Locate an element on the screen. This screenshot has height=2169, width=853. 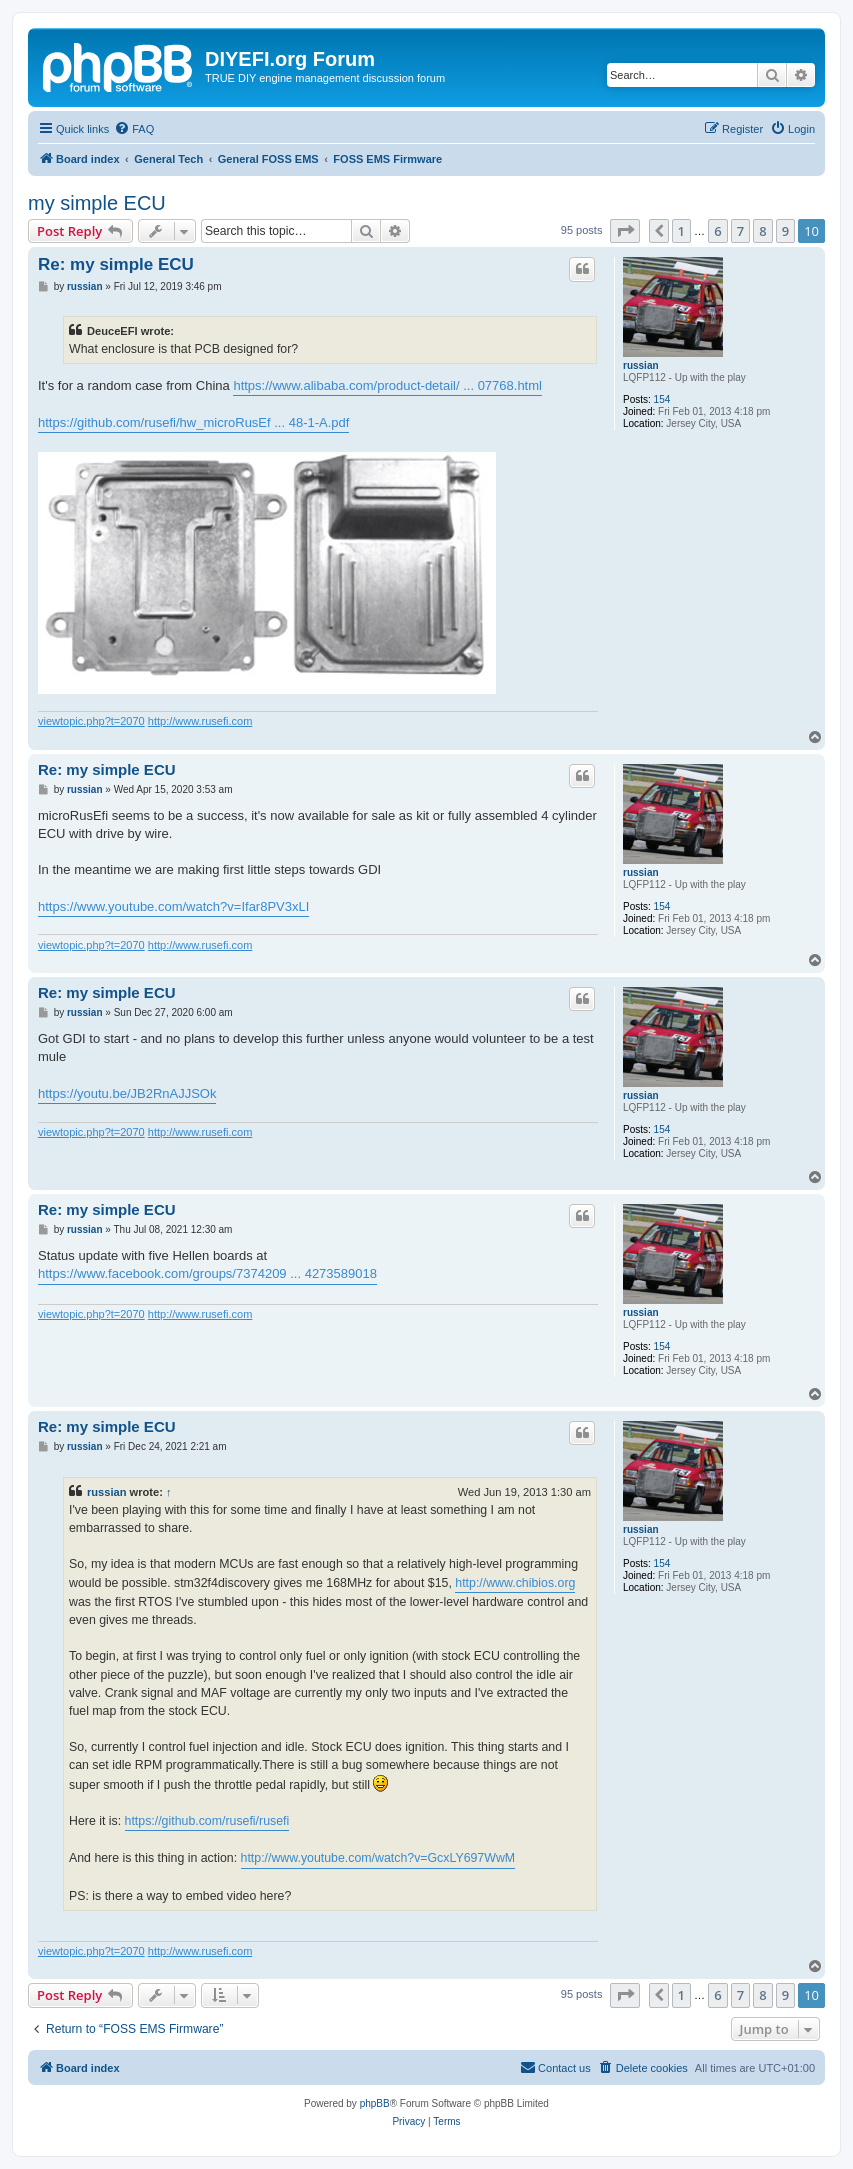
https://github.com/rusefi/rusefi is located at coordinates (207, 1821).